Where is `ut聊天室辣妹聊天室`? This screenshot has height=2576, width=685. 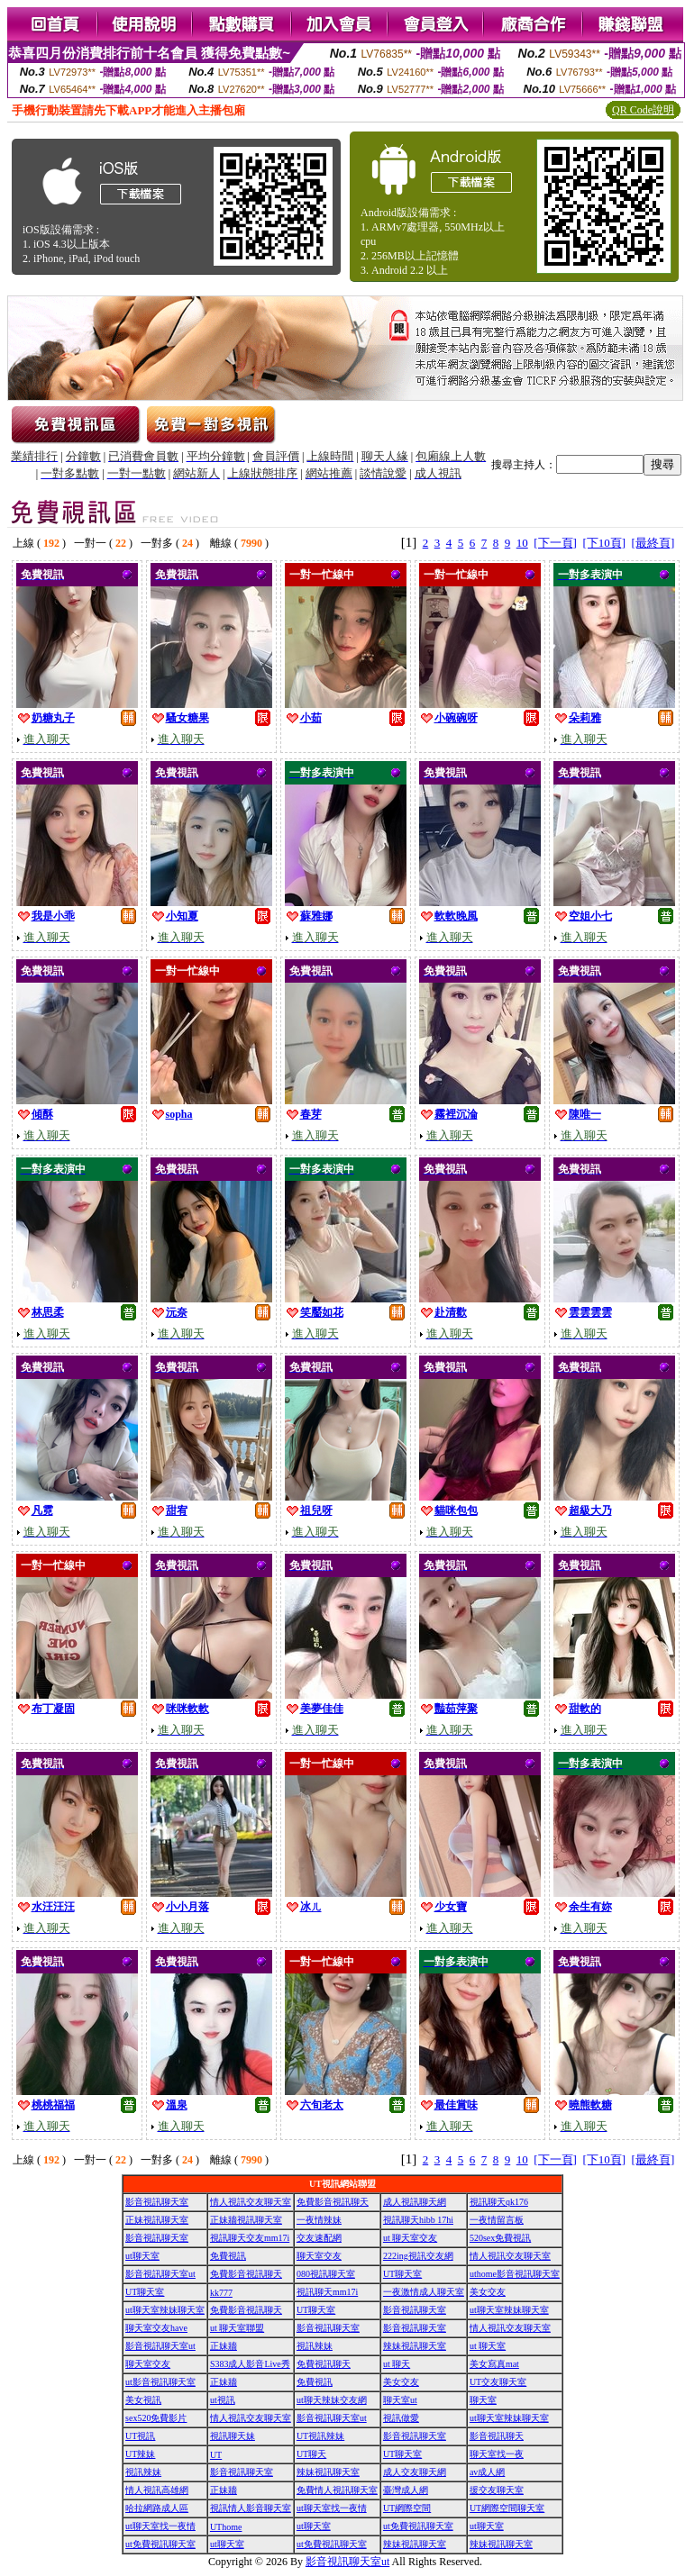 ut聊天室辣妹聊天室 is located at coordinates (165, 2310).